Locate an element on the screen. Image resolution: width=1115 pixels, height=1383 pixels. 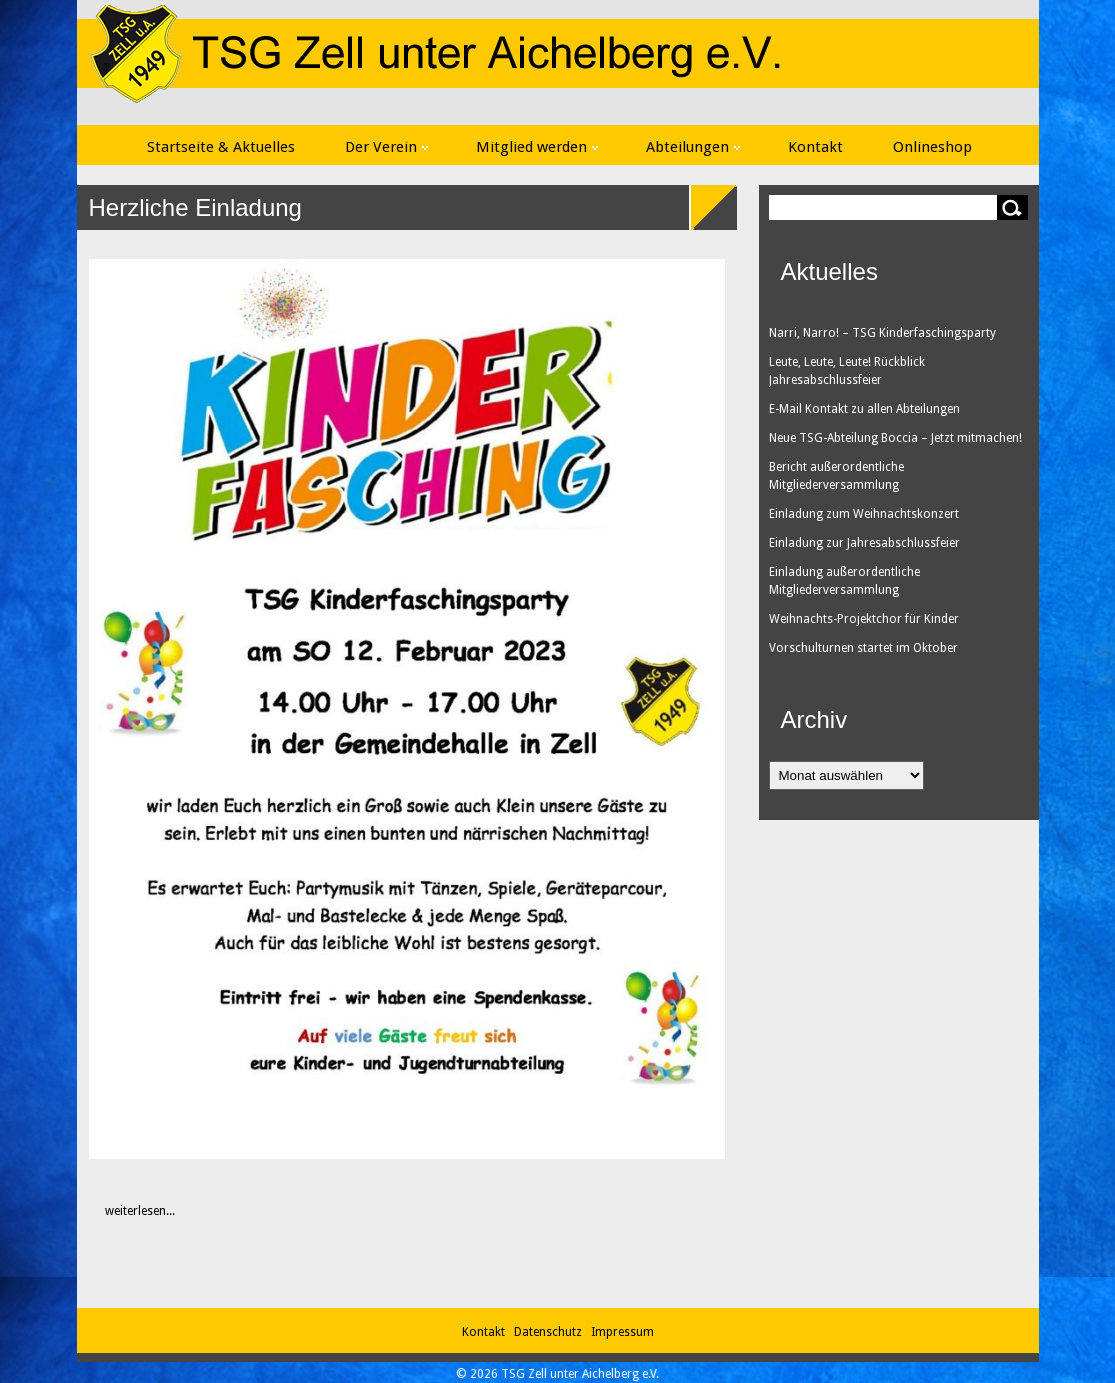
Der Verein is located at coordinates (386, 147).